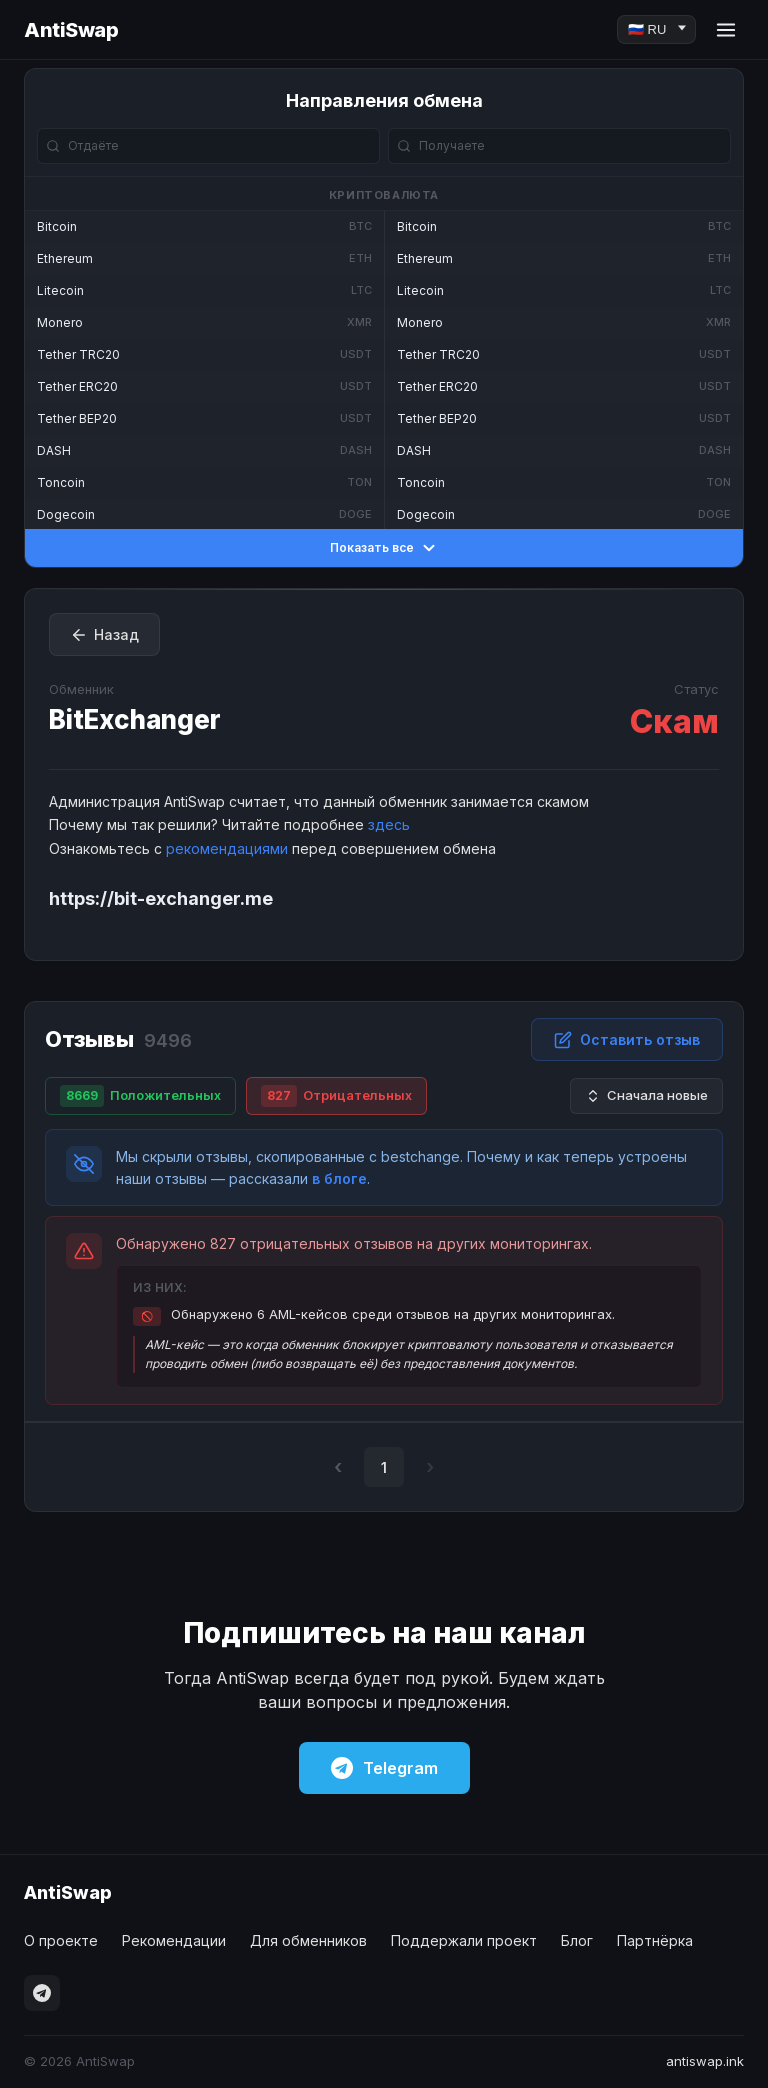  I want to click on Telegram, so click(384, 1768).